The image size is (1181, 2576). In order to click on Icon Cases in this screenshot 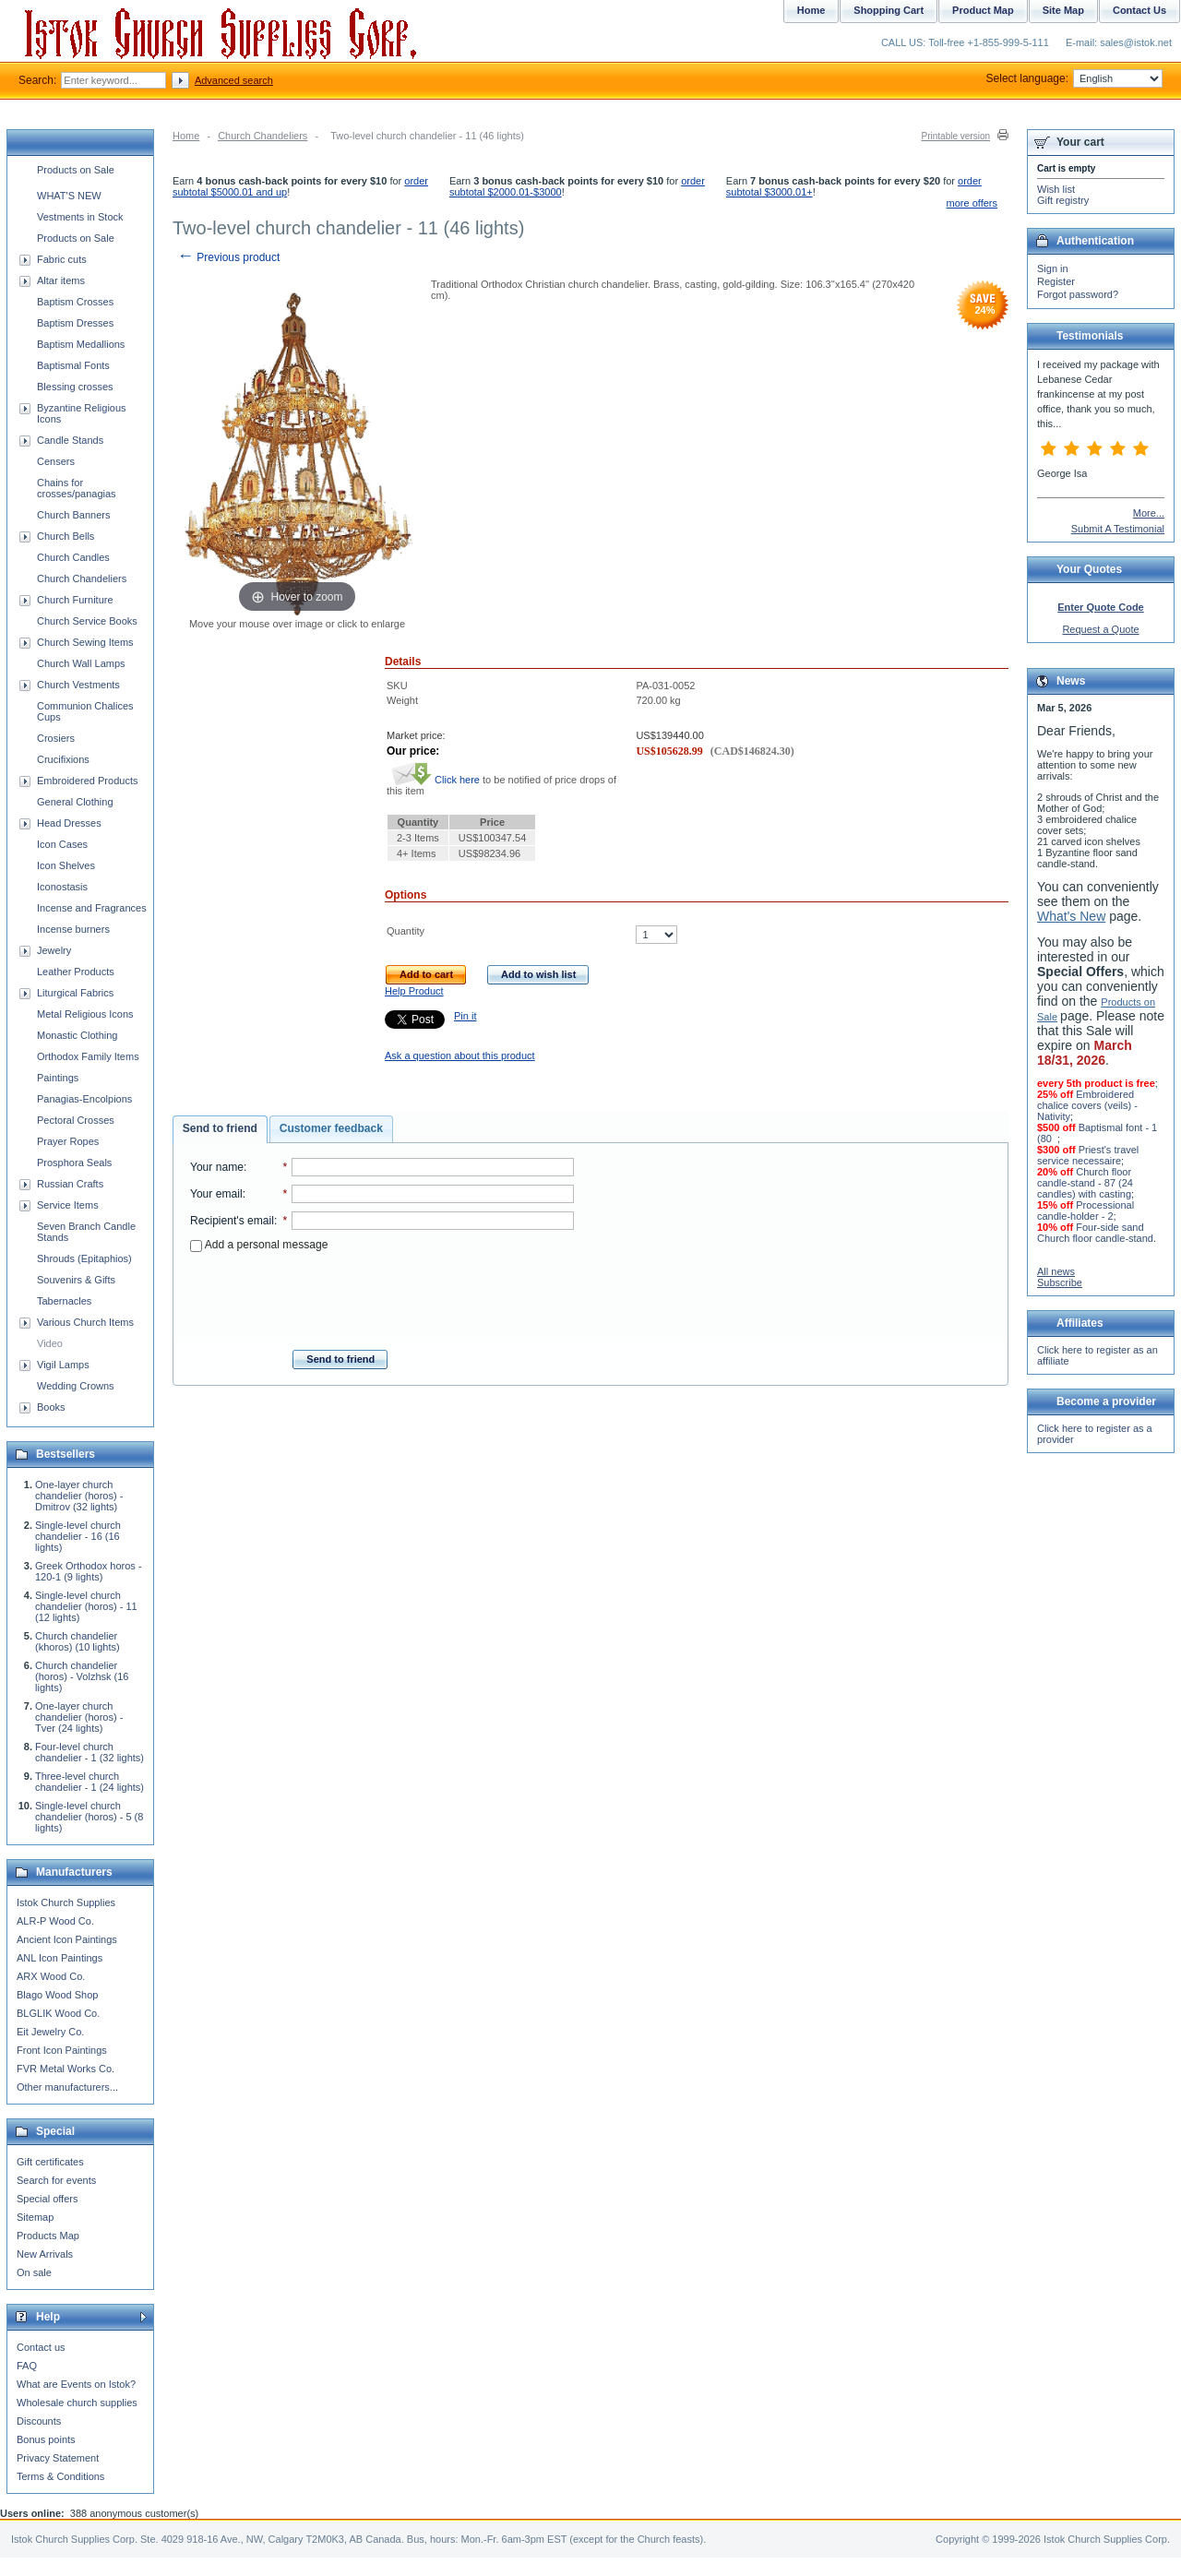, I will do `click(62, 844)`.